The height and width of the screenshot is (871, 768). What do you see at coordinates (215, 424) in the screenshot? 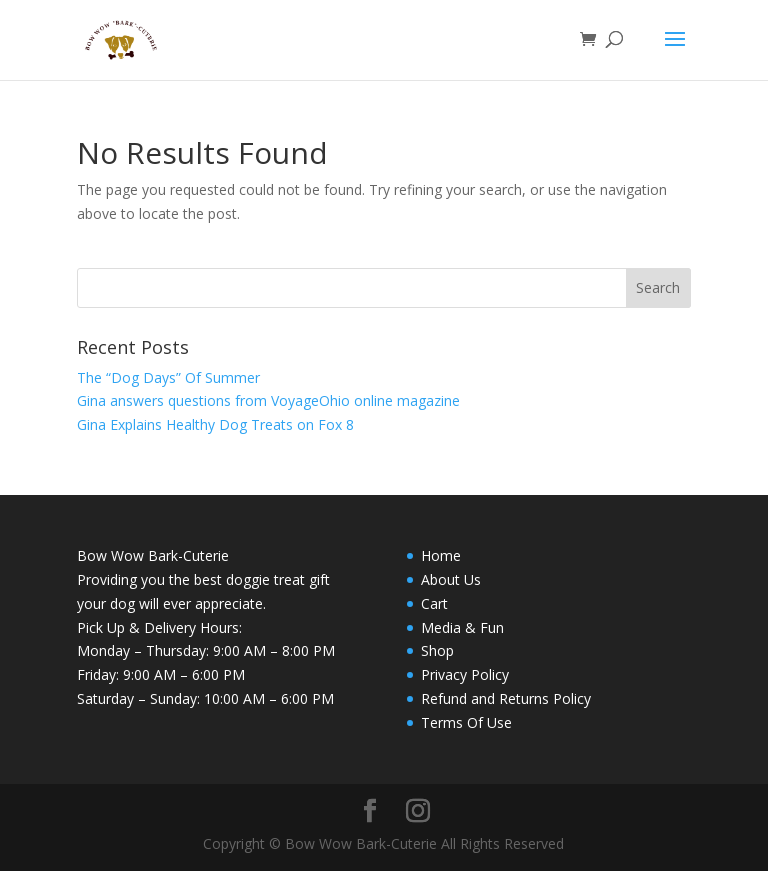
I see `Gina Explains Healthy Dog Treats on Fox 8` at bounding box center [215, 424].